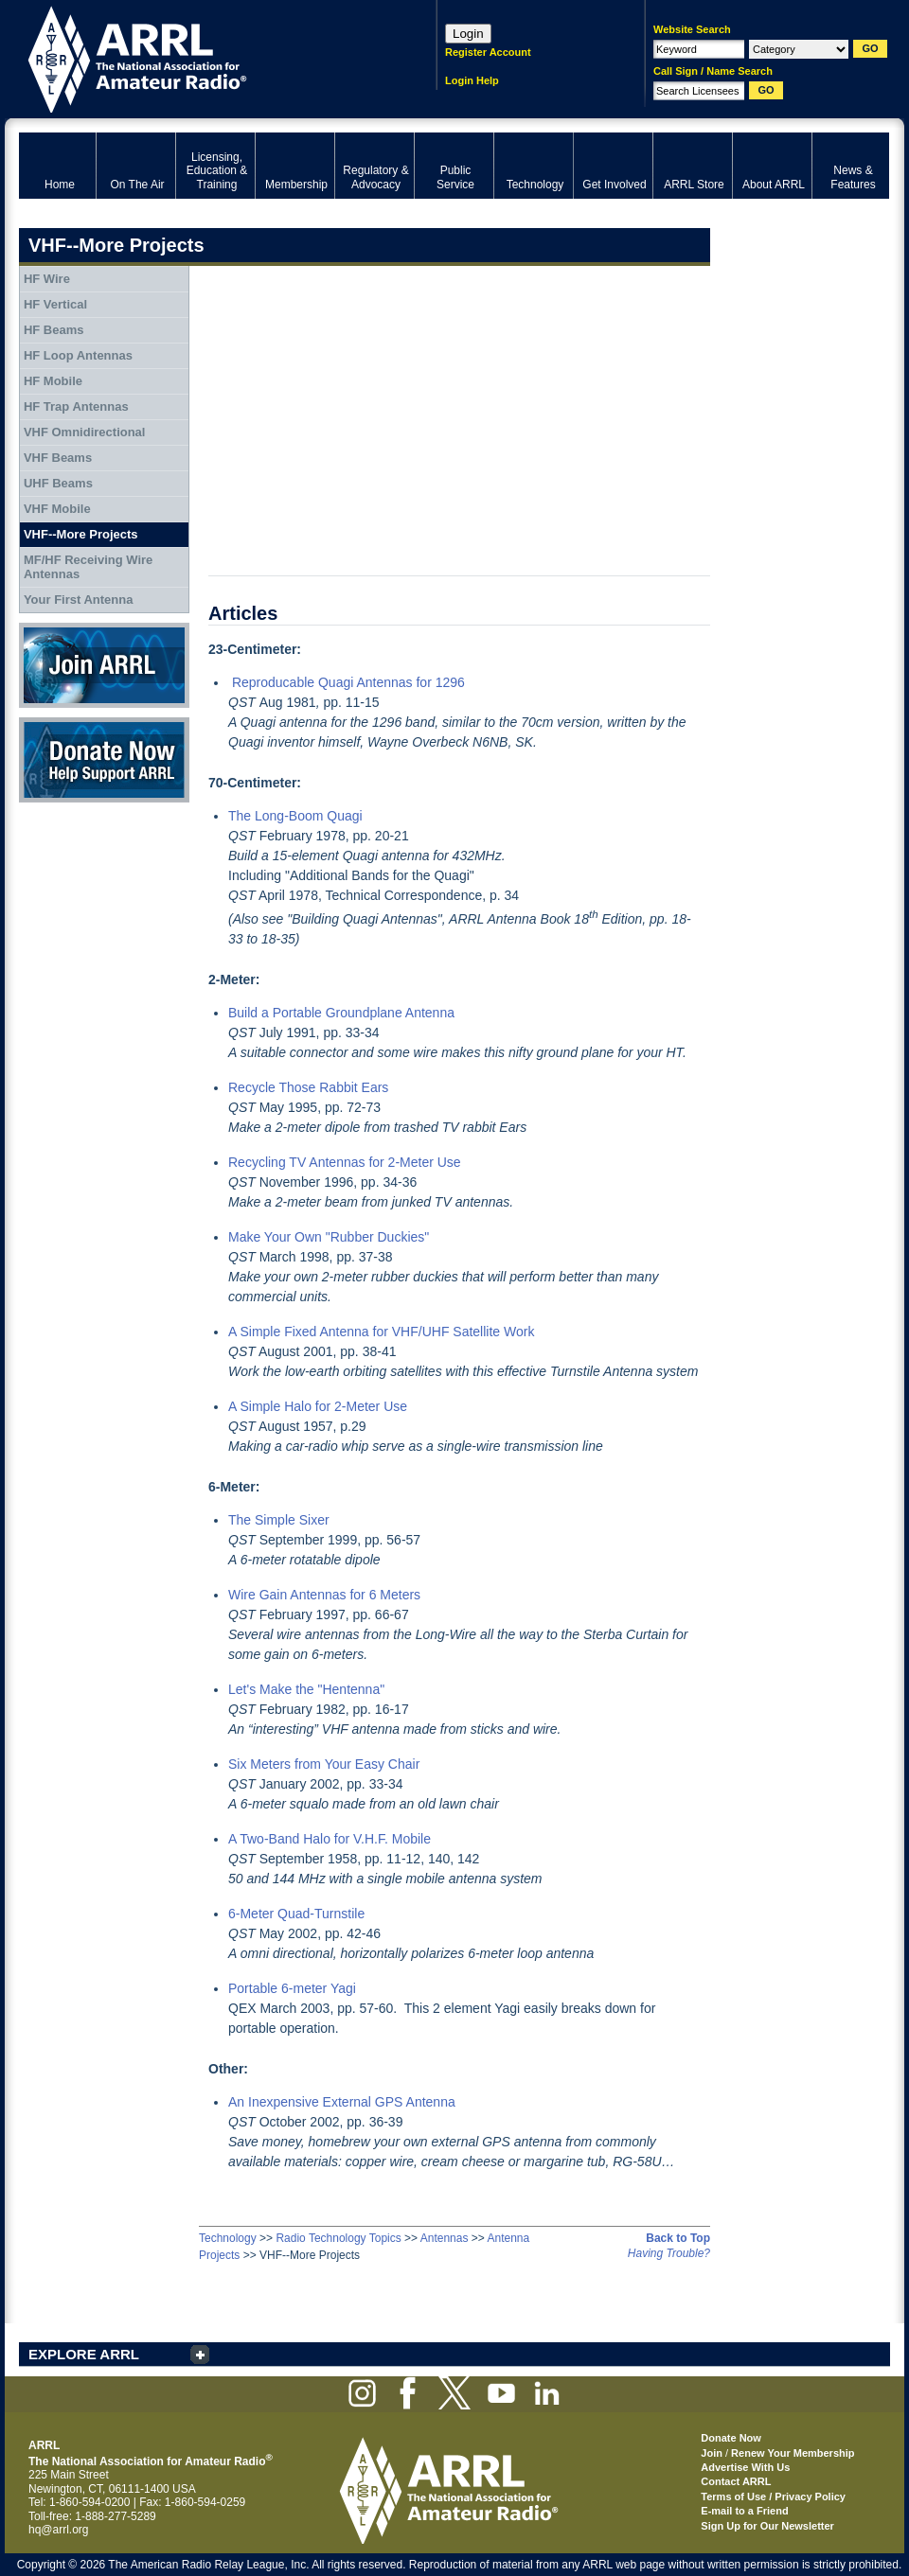  Describe the element at coordinates (767, 2526) in the screenshot. I see `Sign Up for Our Newsletter` at that location.